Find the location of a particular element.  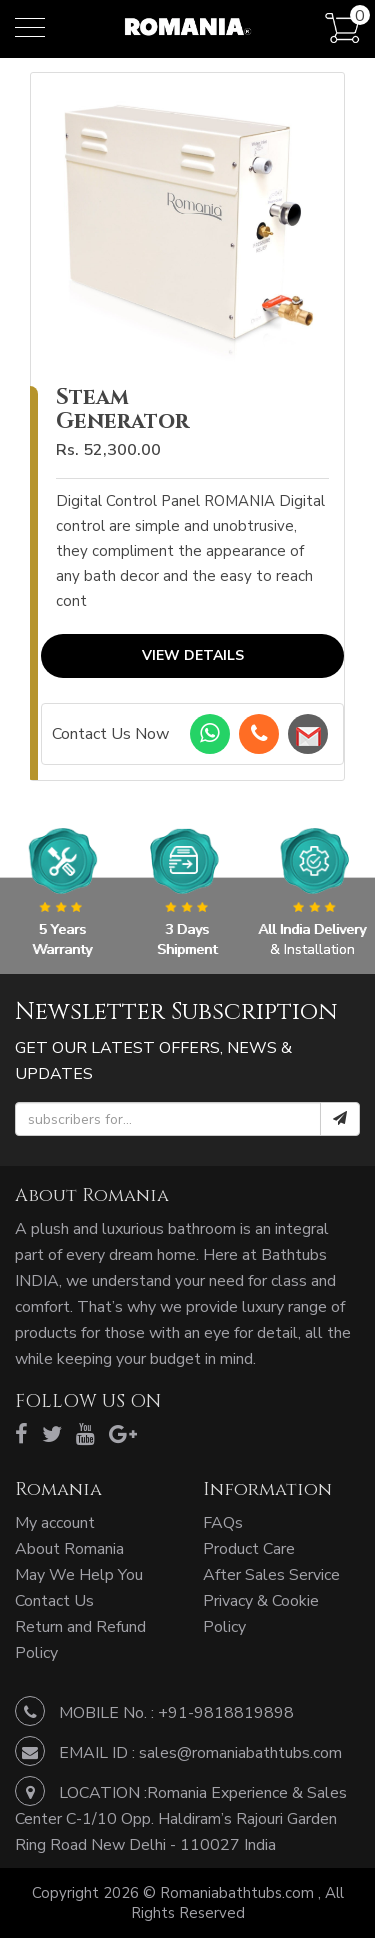

[youtube] is located at coordinates (85, 1435).